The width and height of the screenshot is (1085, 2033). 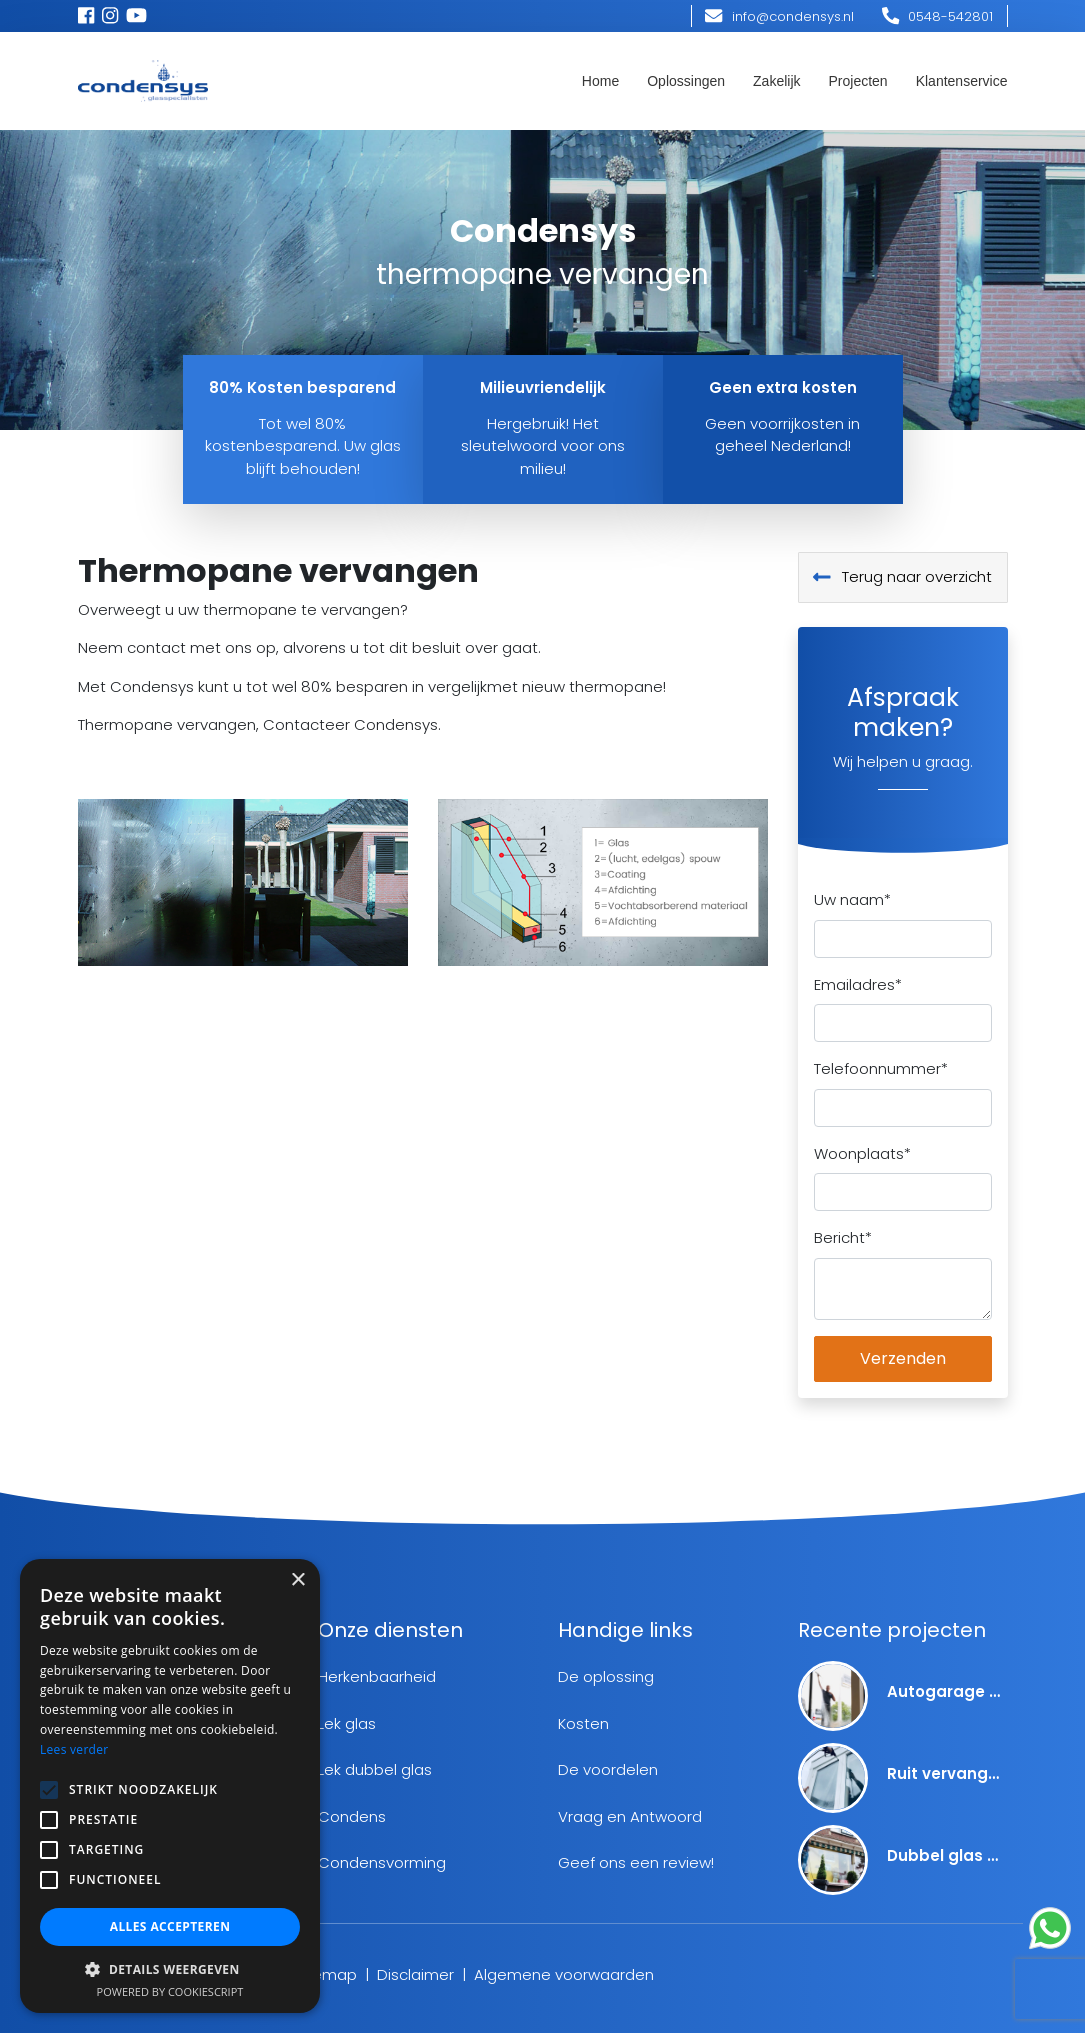 What do you see at coordinates (776, 81) in the screenshot?
I see `Zakelijk` at bounding box center [776, 81].